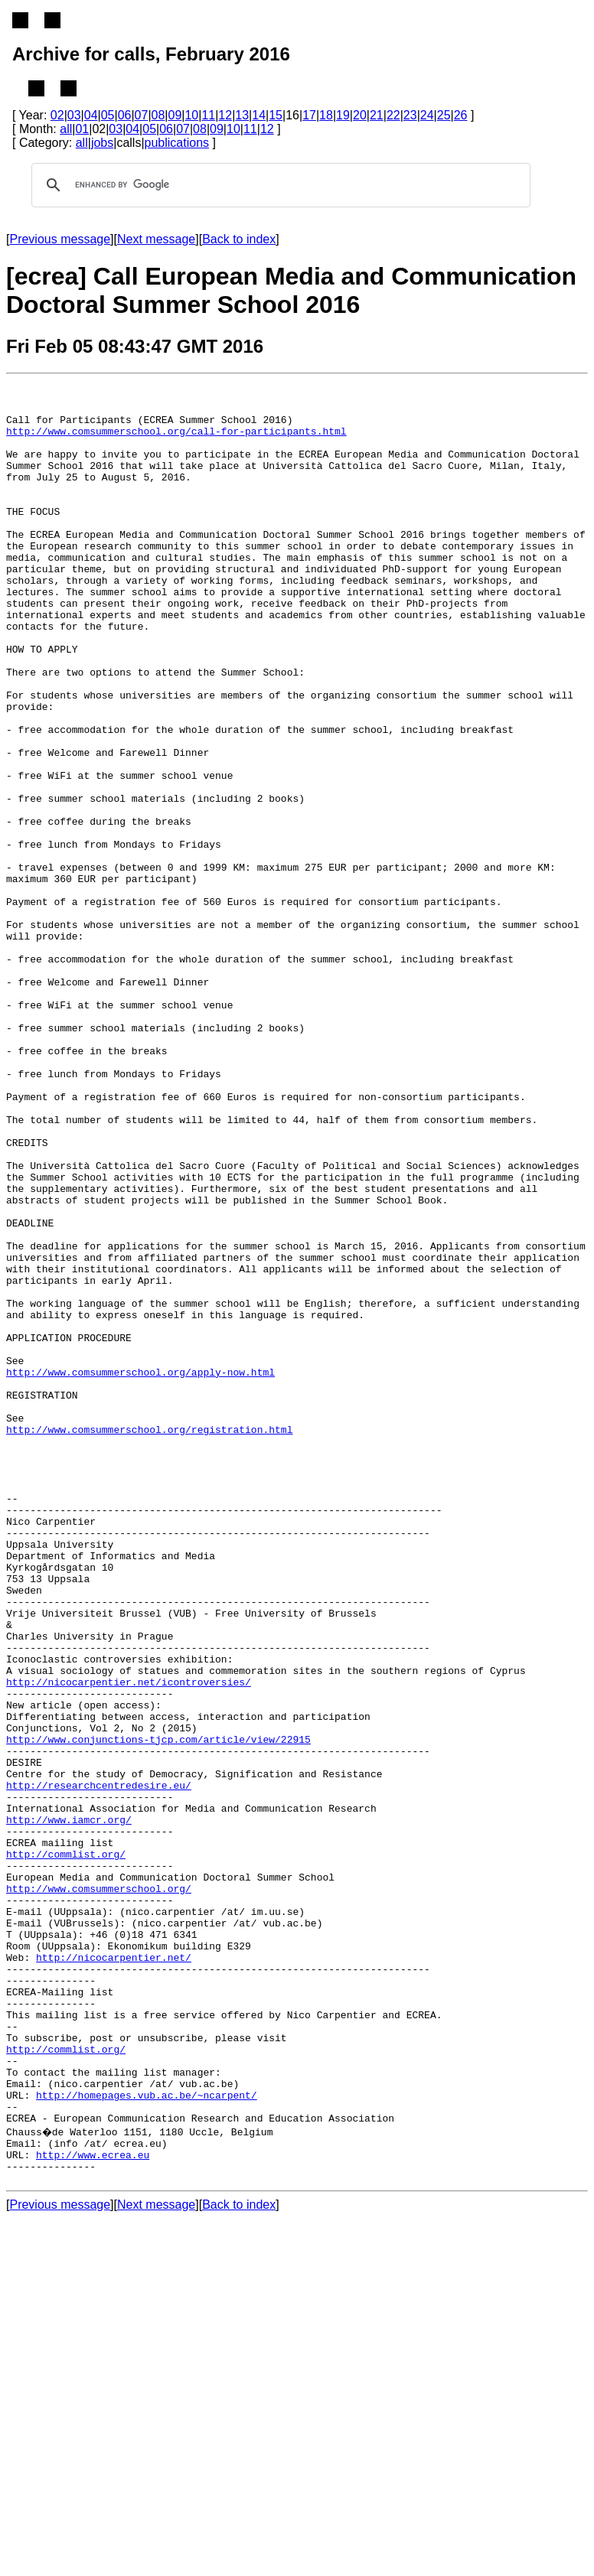  What do you see at coordinates (66, 128) in the screenshot?
I see `all` at bounding box center [66, 128].